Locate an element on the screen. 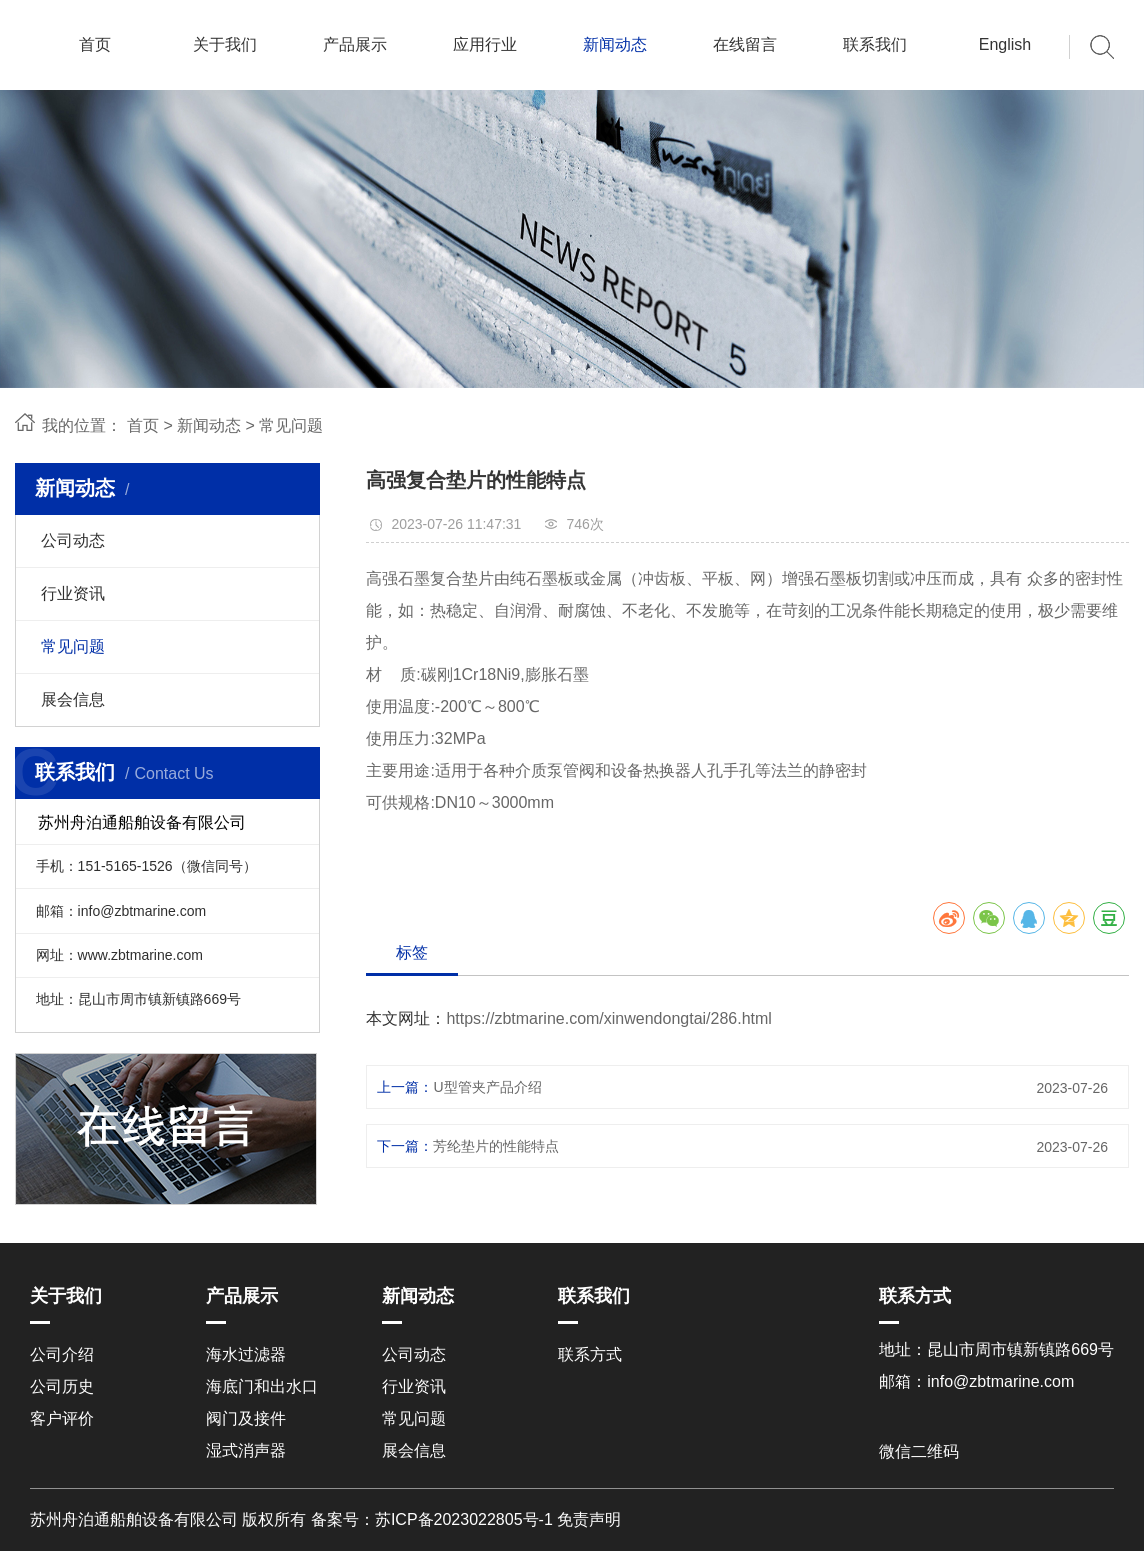  在线留言 is located at coordinates (745, 44).